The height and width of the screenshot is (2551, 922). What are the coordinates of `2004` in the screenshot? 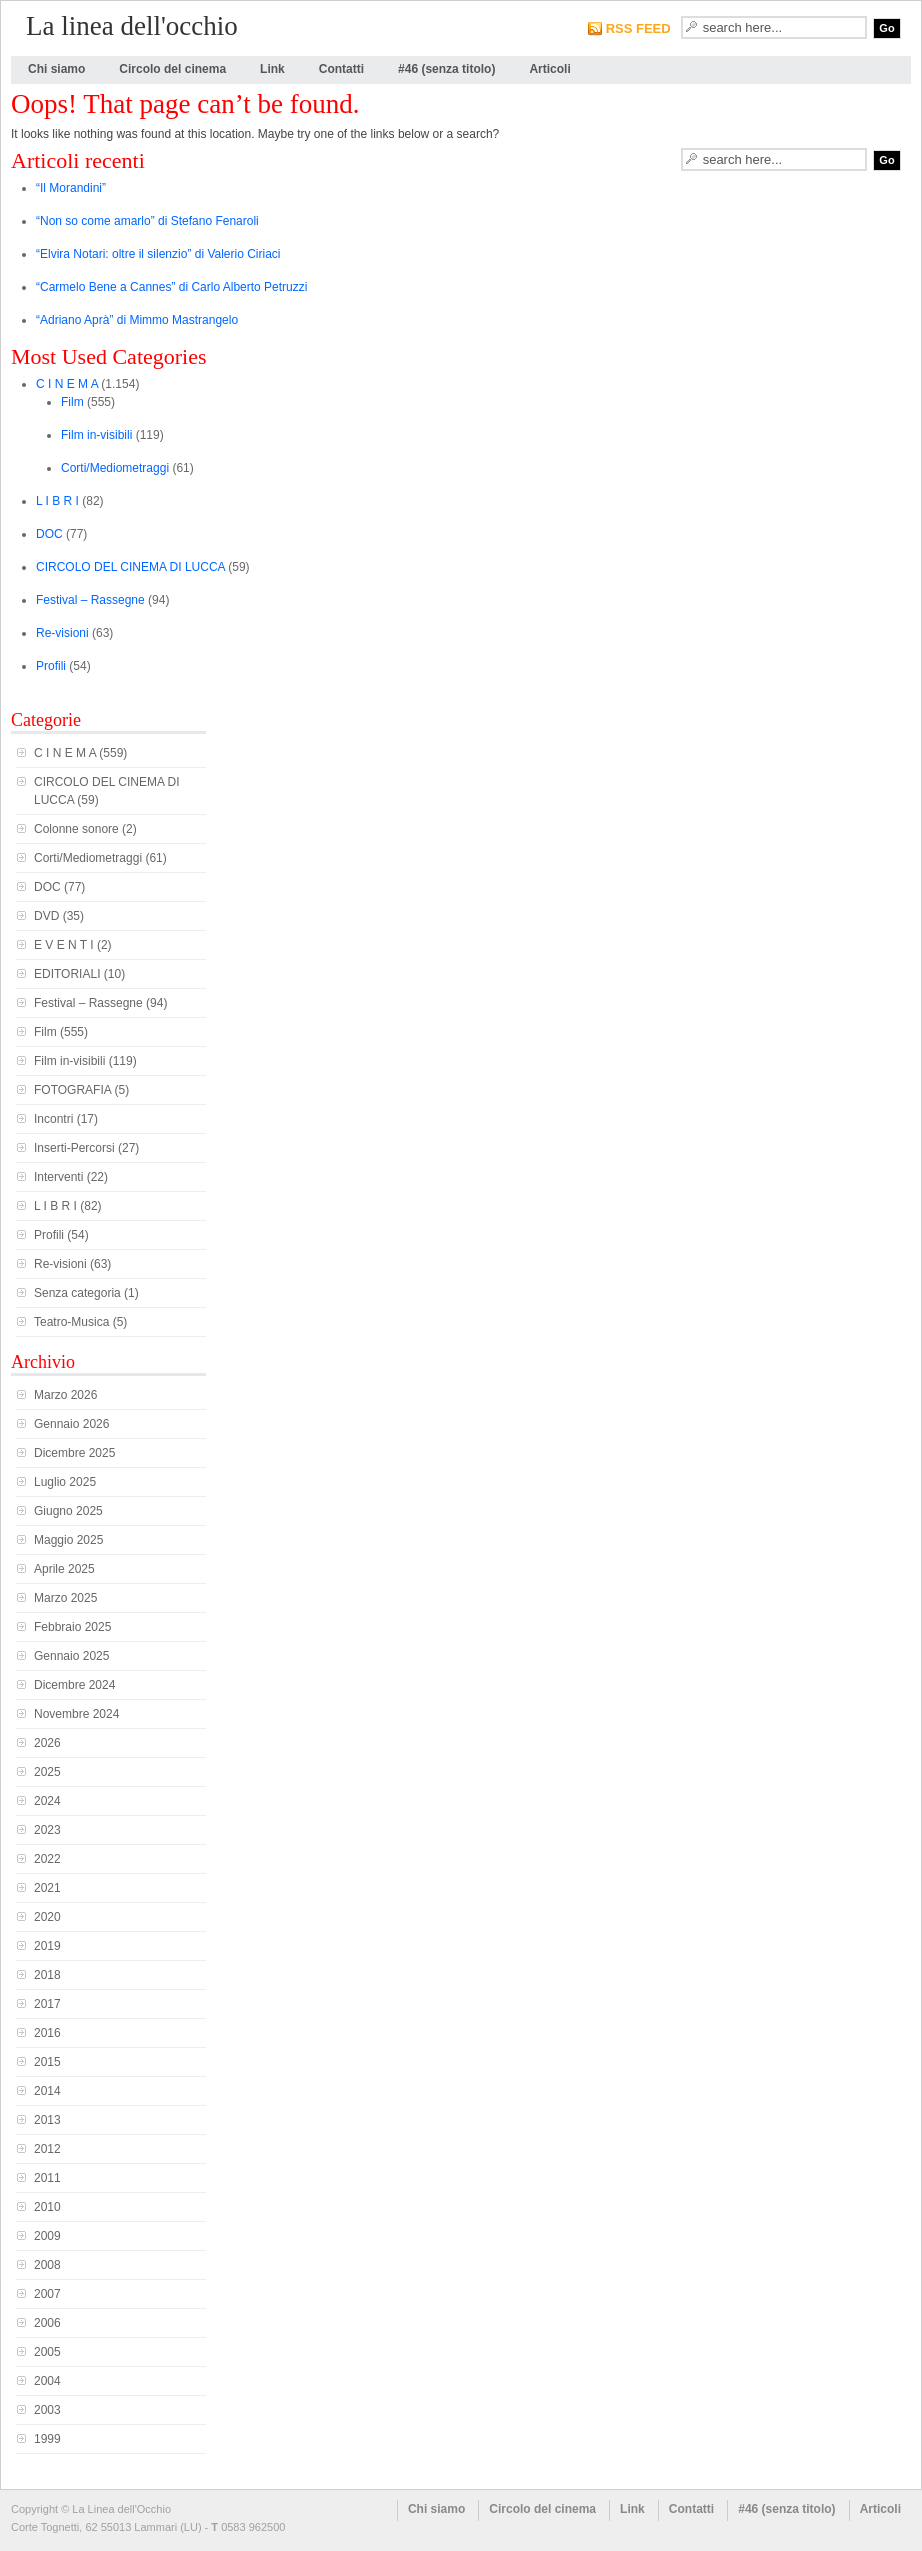 It's located at (47, 2381).